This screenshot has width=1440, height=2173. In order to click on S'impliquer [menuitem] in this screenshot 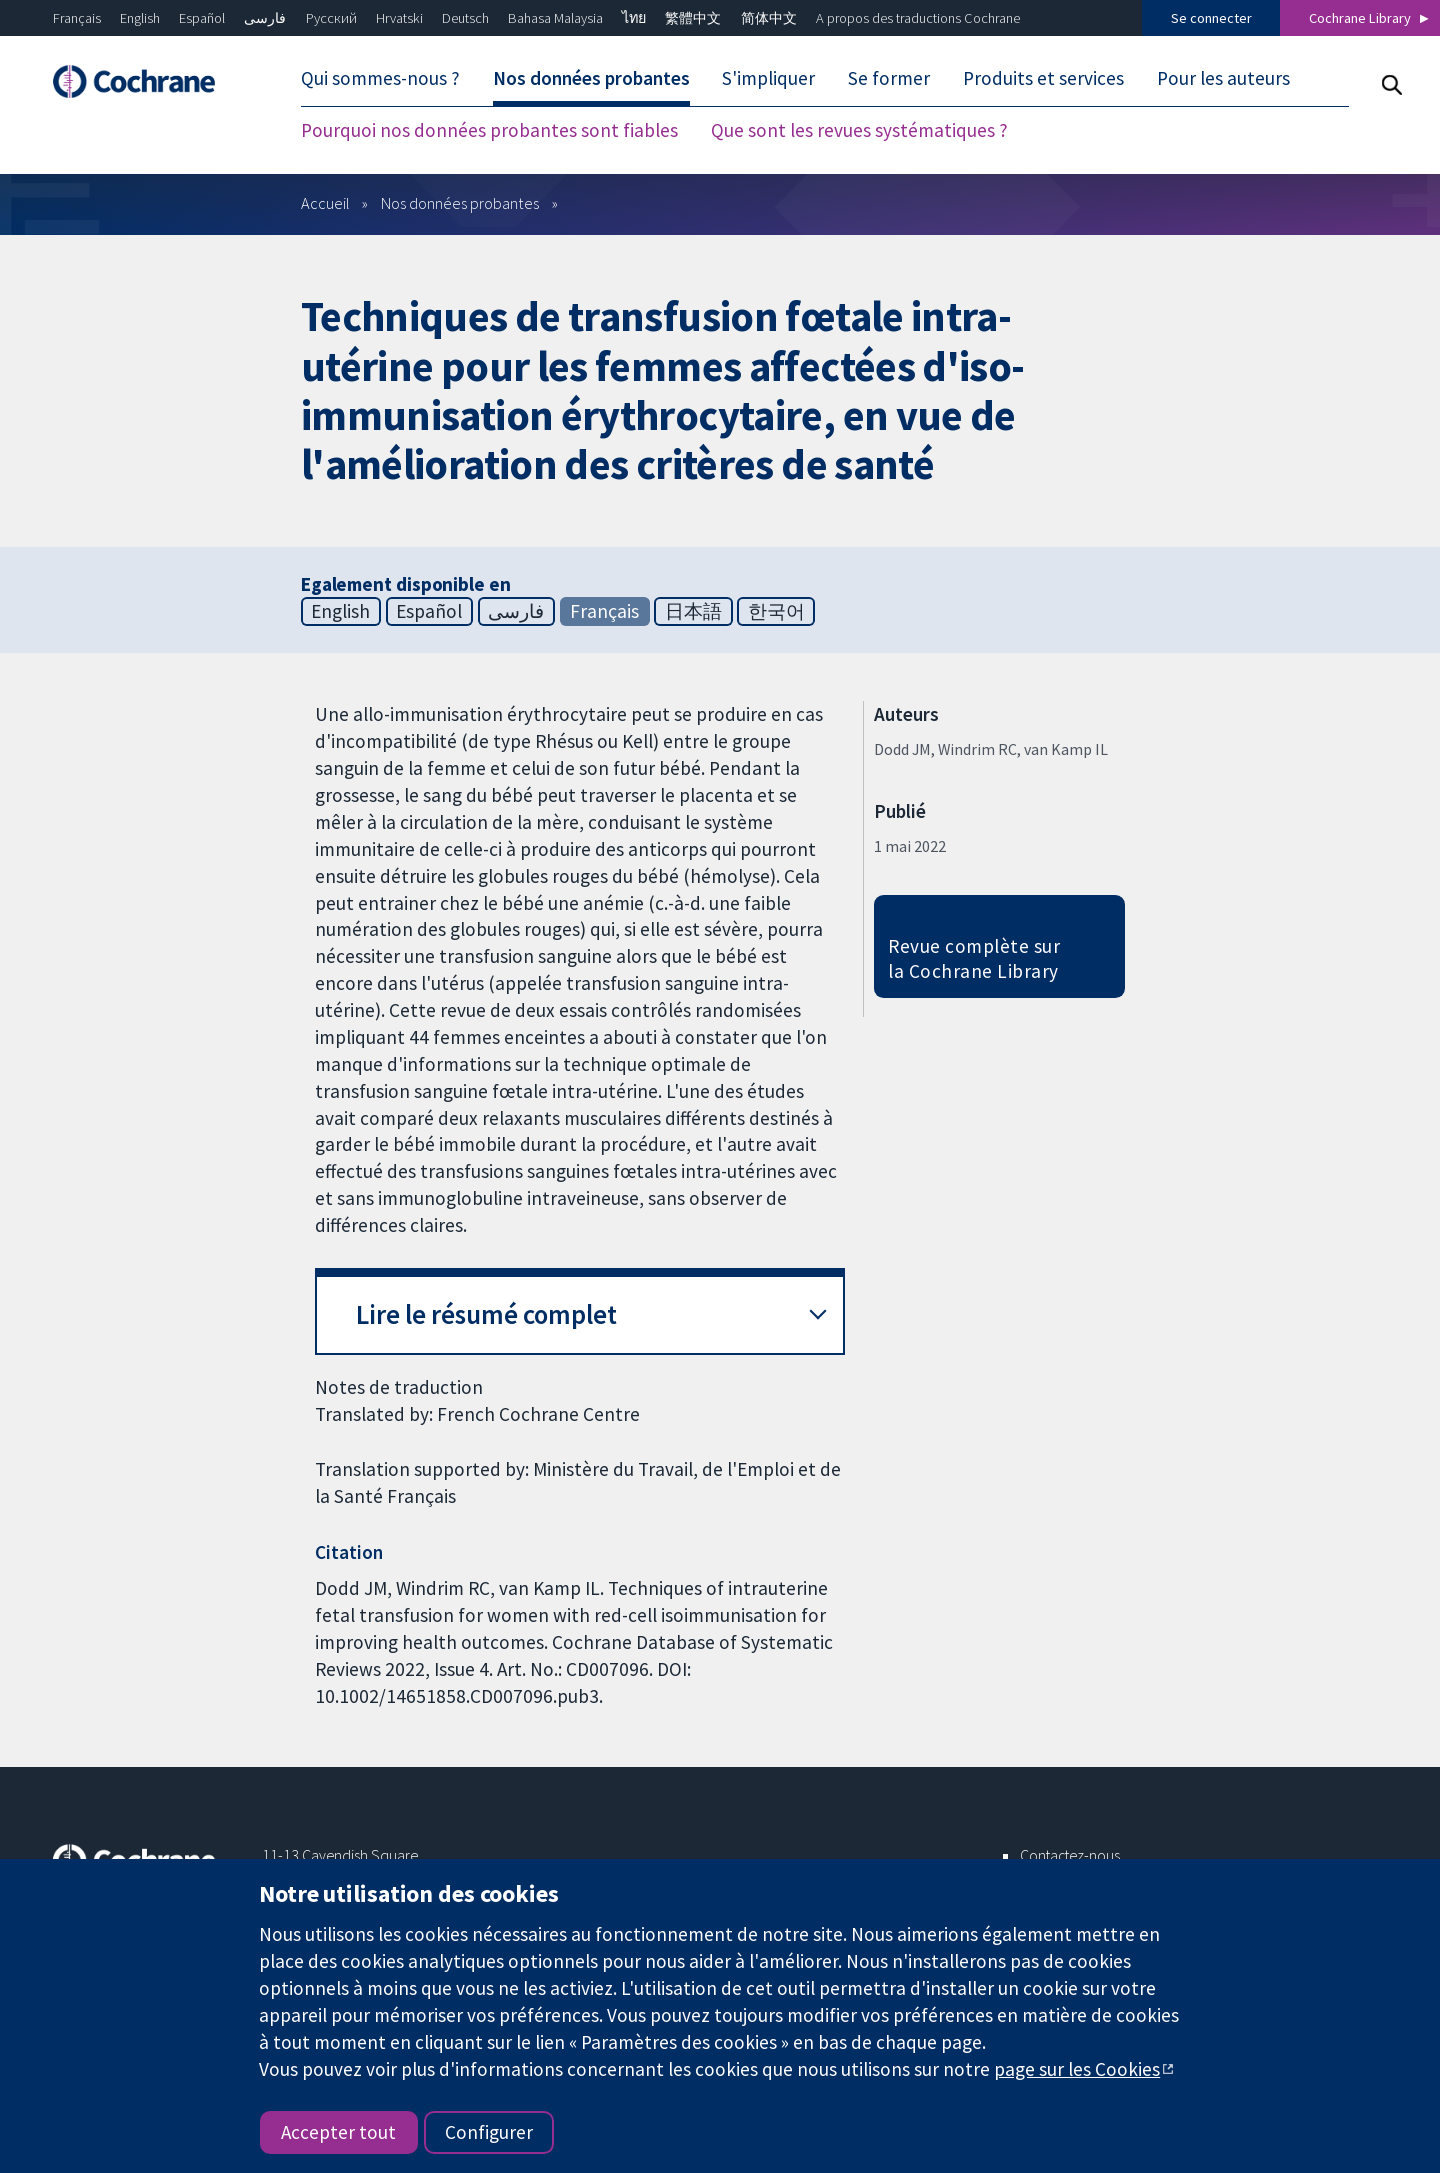, I will do `click(768, 78)`.